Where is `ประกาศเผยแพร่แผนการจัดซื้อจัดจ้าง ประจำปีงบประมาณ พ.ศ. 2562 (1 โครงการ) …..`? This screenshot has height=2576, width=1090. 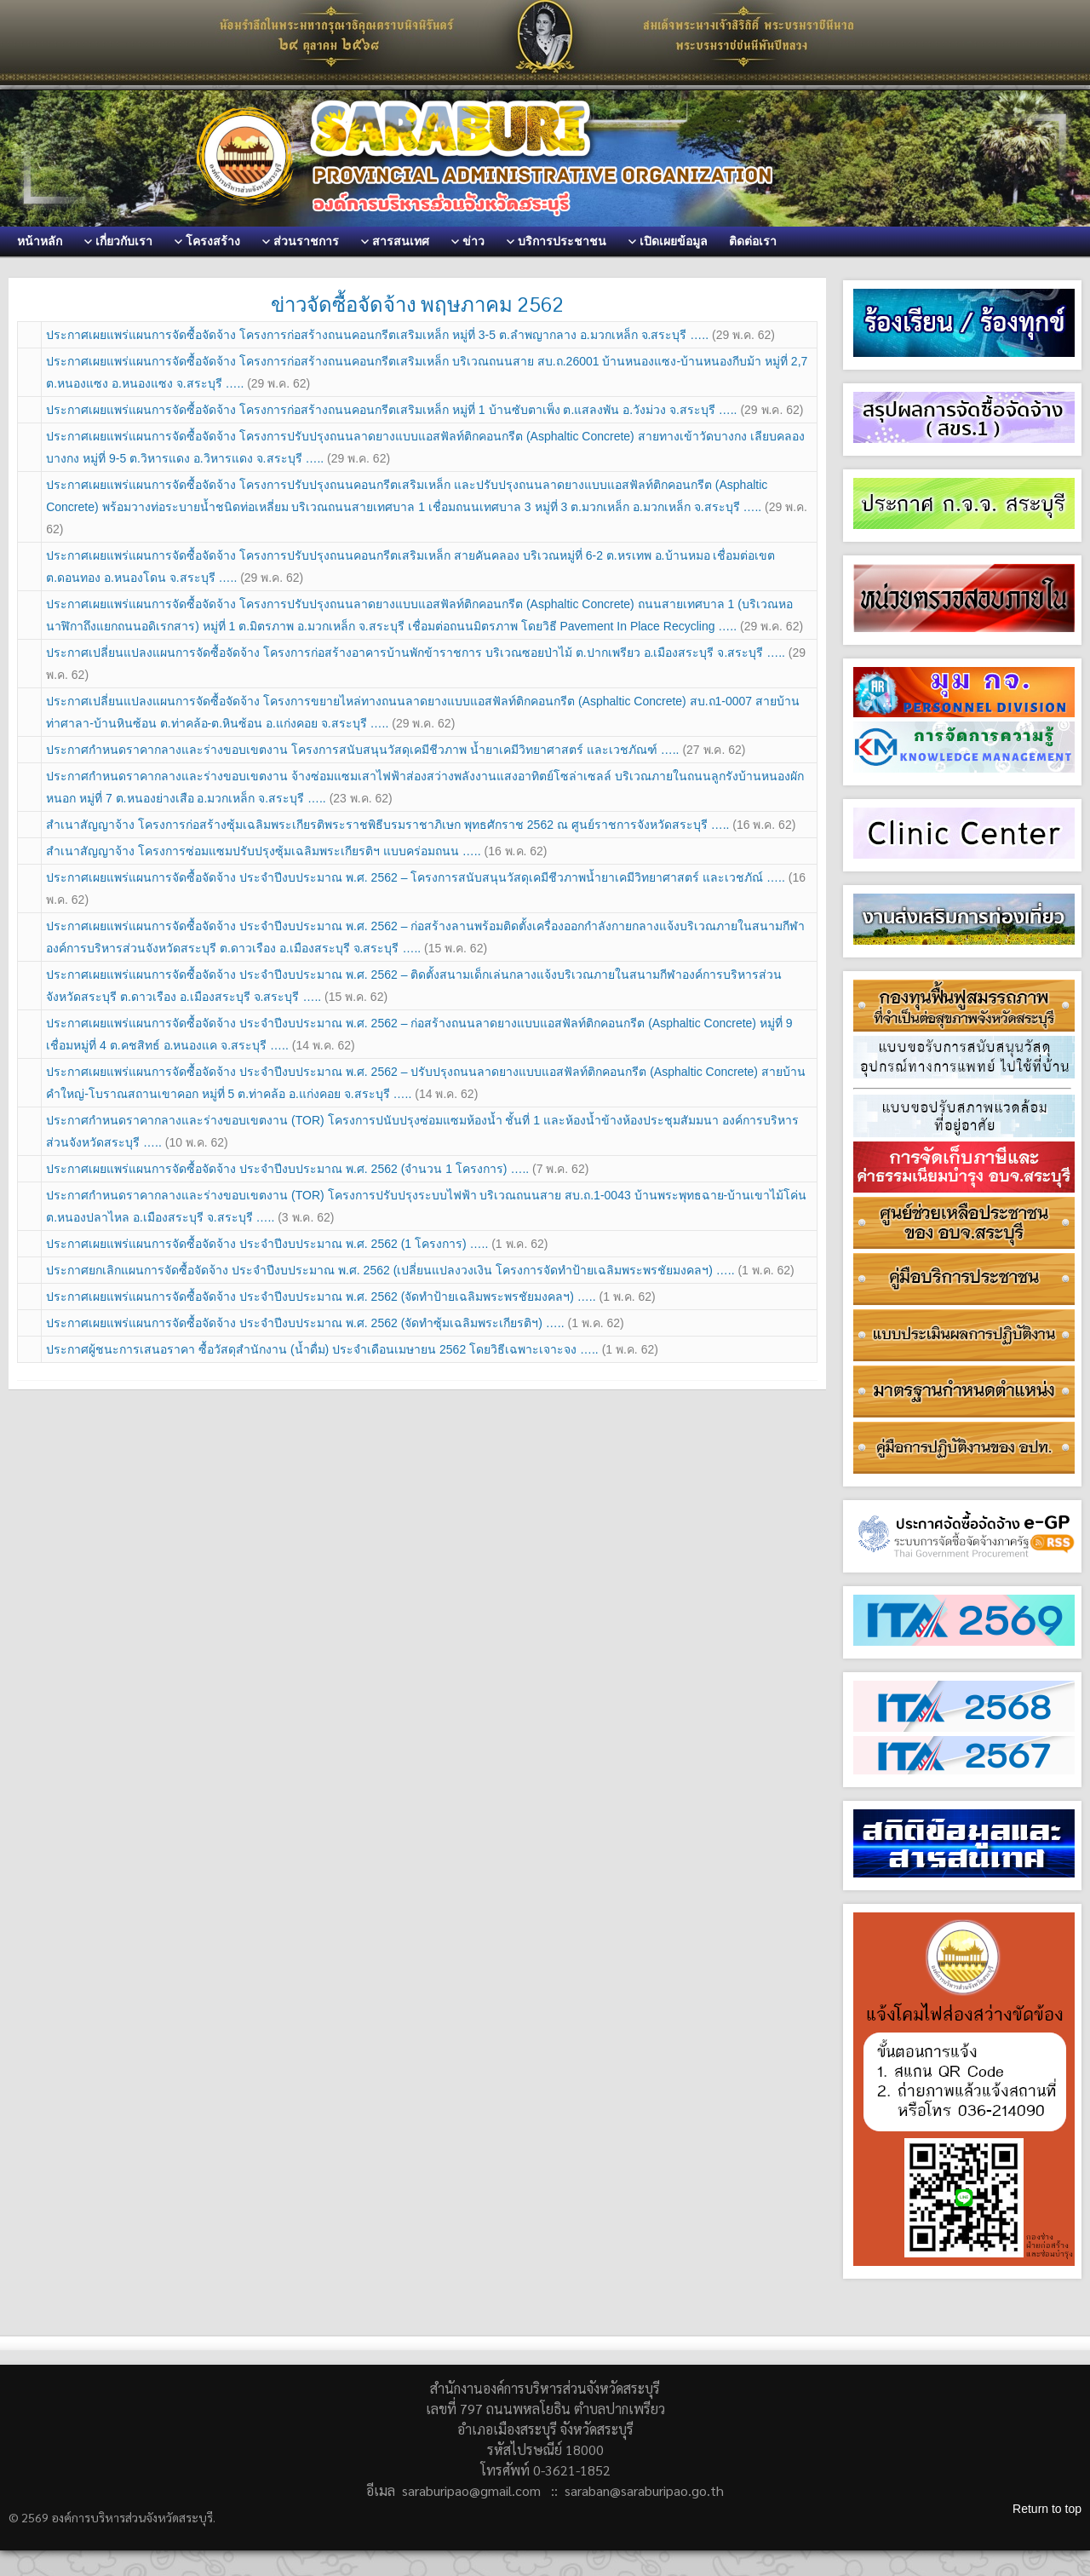 ประกาศเผยแพร่แผนการจัดซื้อจัดจ้าง ประจำปีงบประมาณ พ.ศ. 2562 (1 โครงการ) ….. is located at coordinates (297, 1244).